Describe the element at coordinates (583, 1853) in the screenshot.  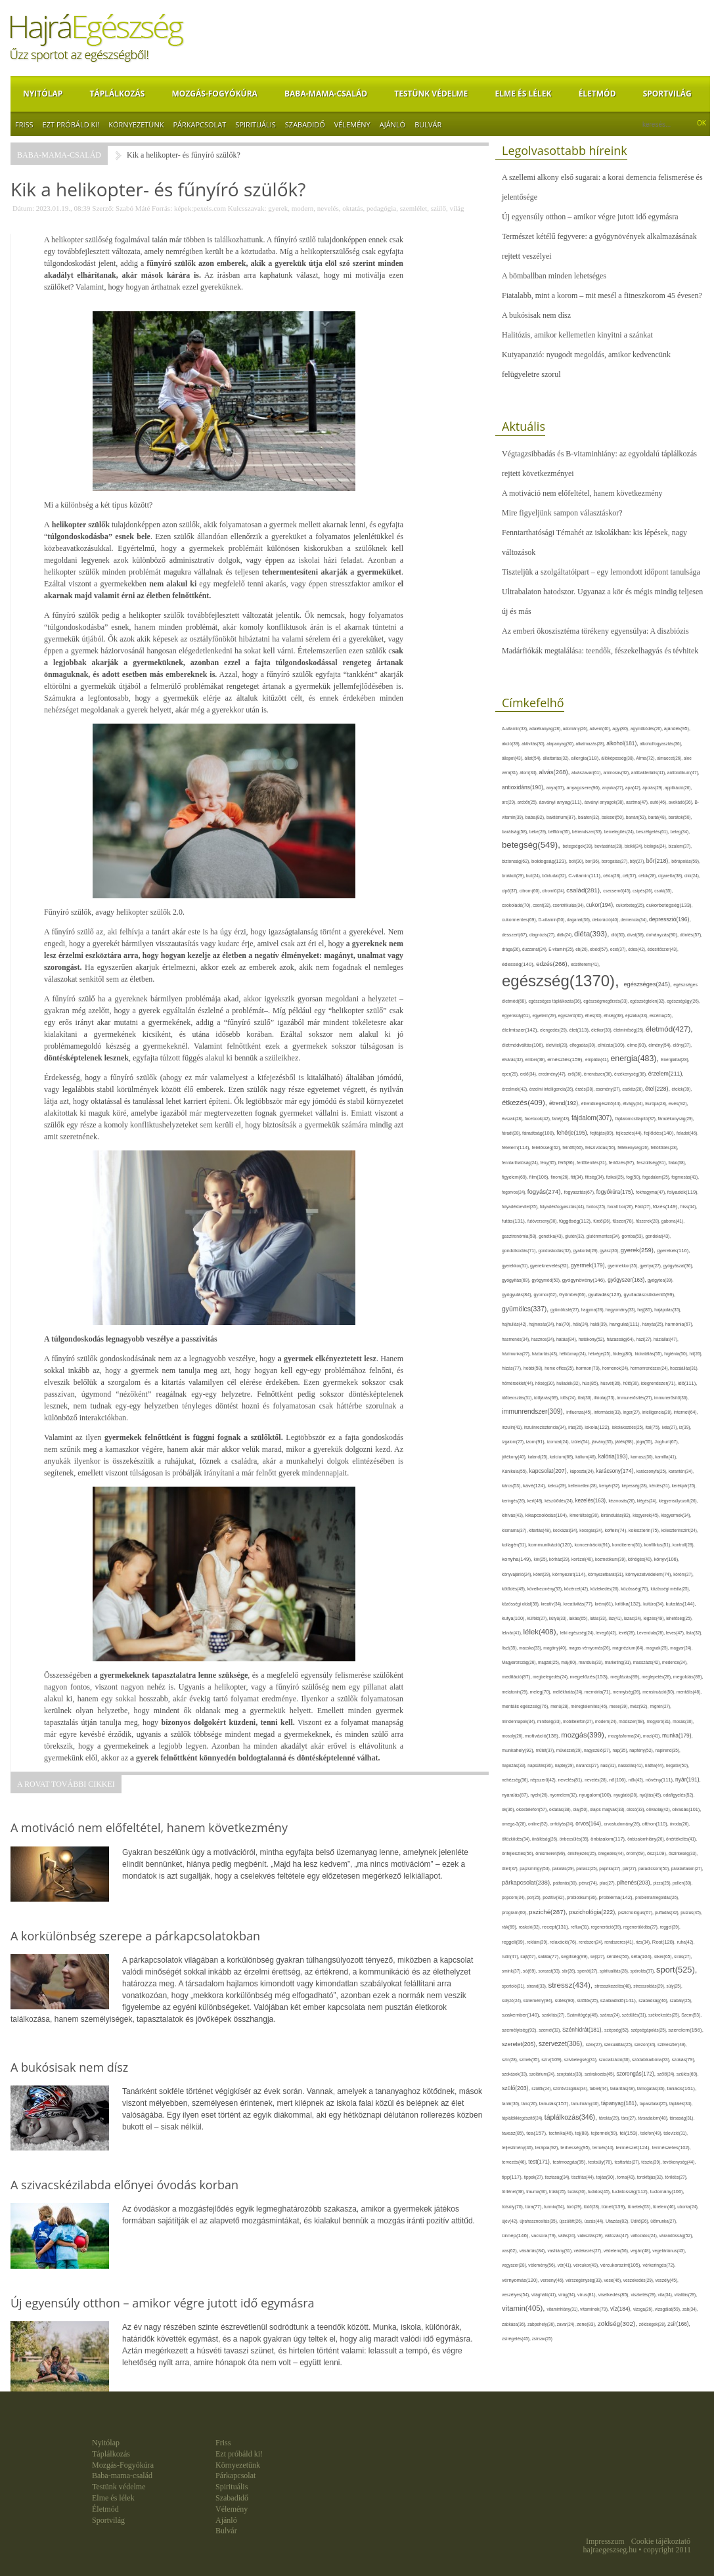
I see `önkifejezés(25),` at that location.